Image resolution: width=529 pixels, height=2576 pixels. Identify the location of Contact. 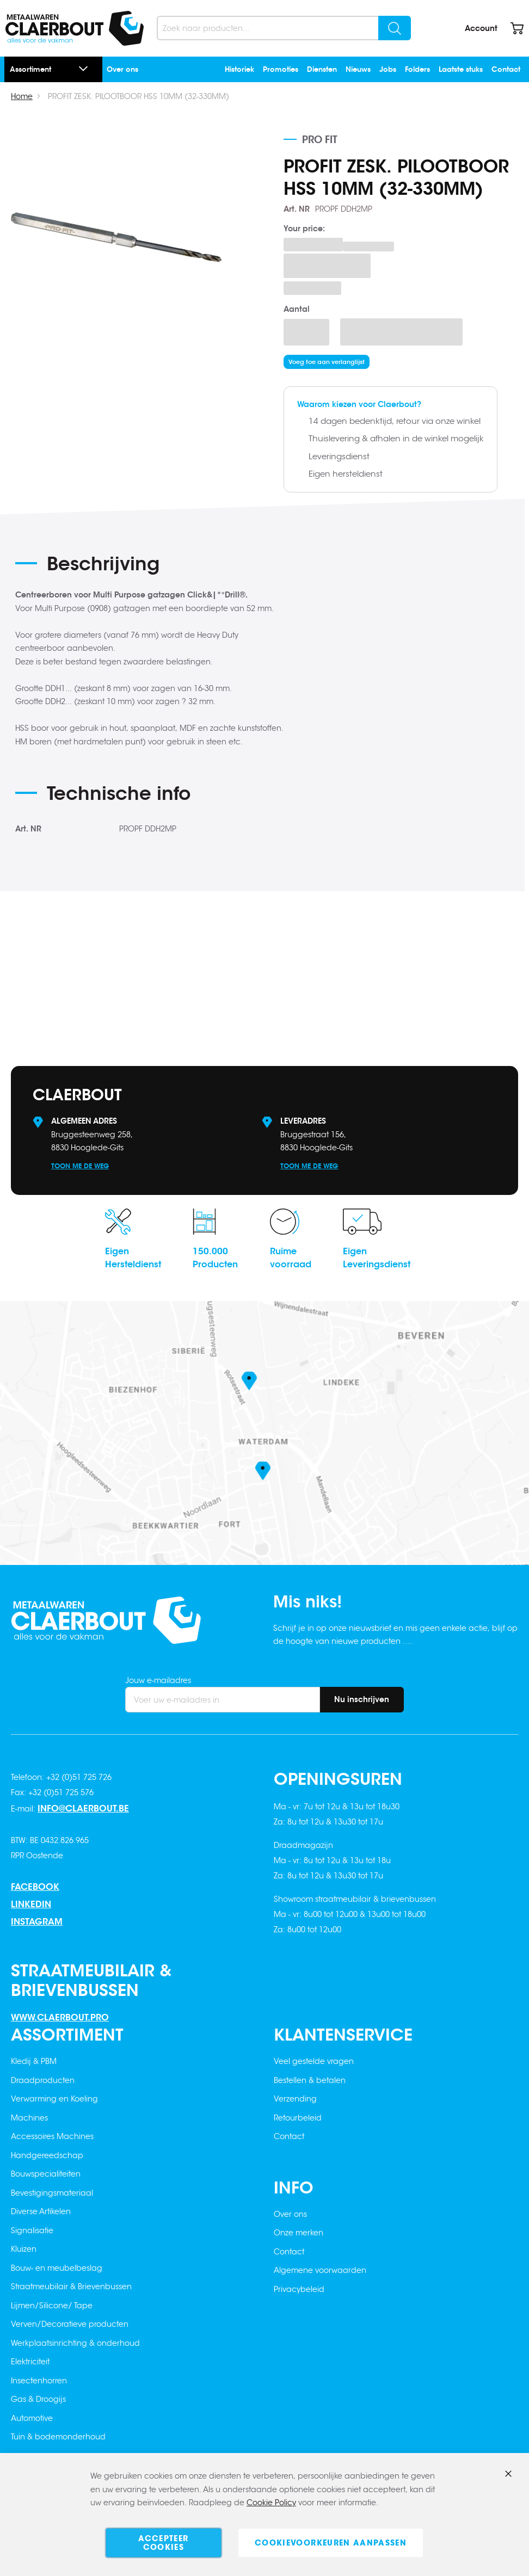
(505, 69).